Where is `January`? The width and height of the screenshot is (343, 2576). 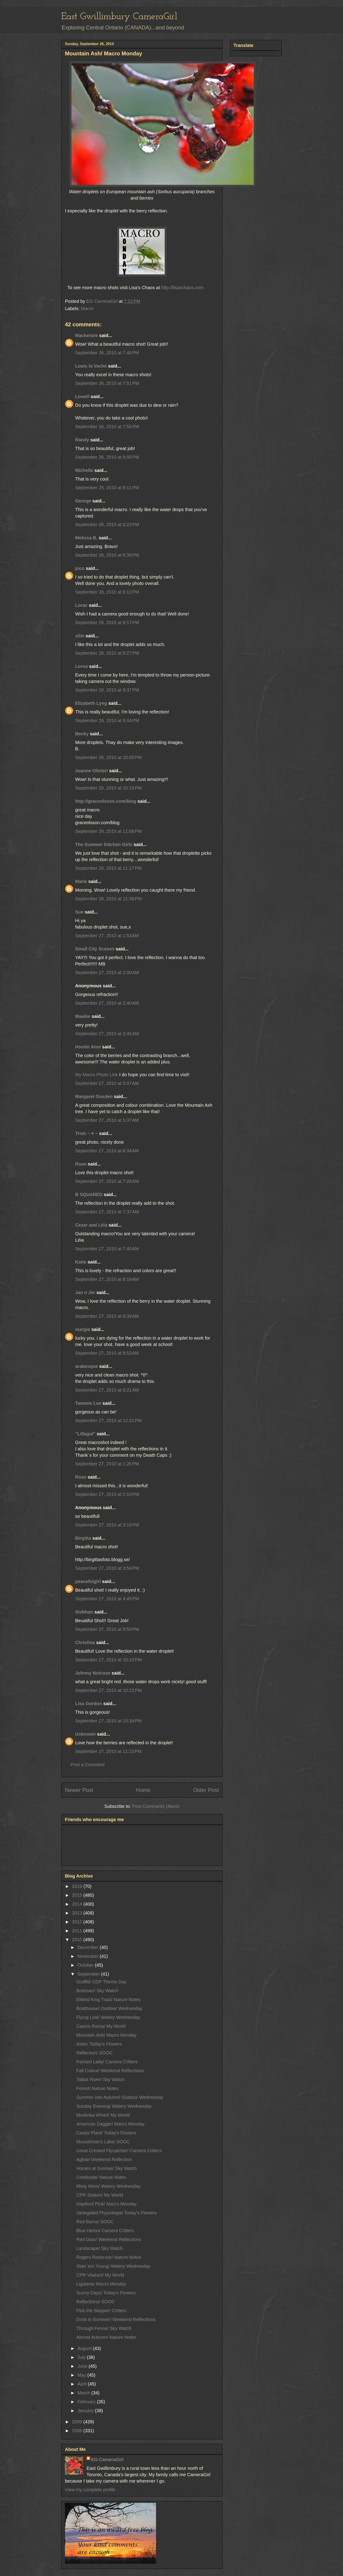
January is located at coordinates (86, 2410).